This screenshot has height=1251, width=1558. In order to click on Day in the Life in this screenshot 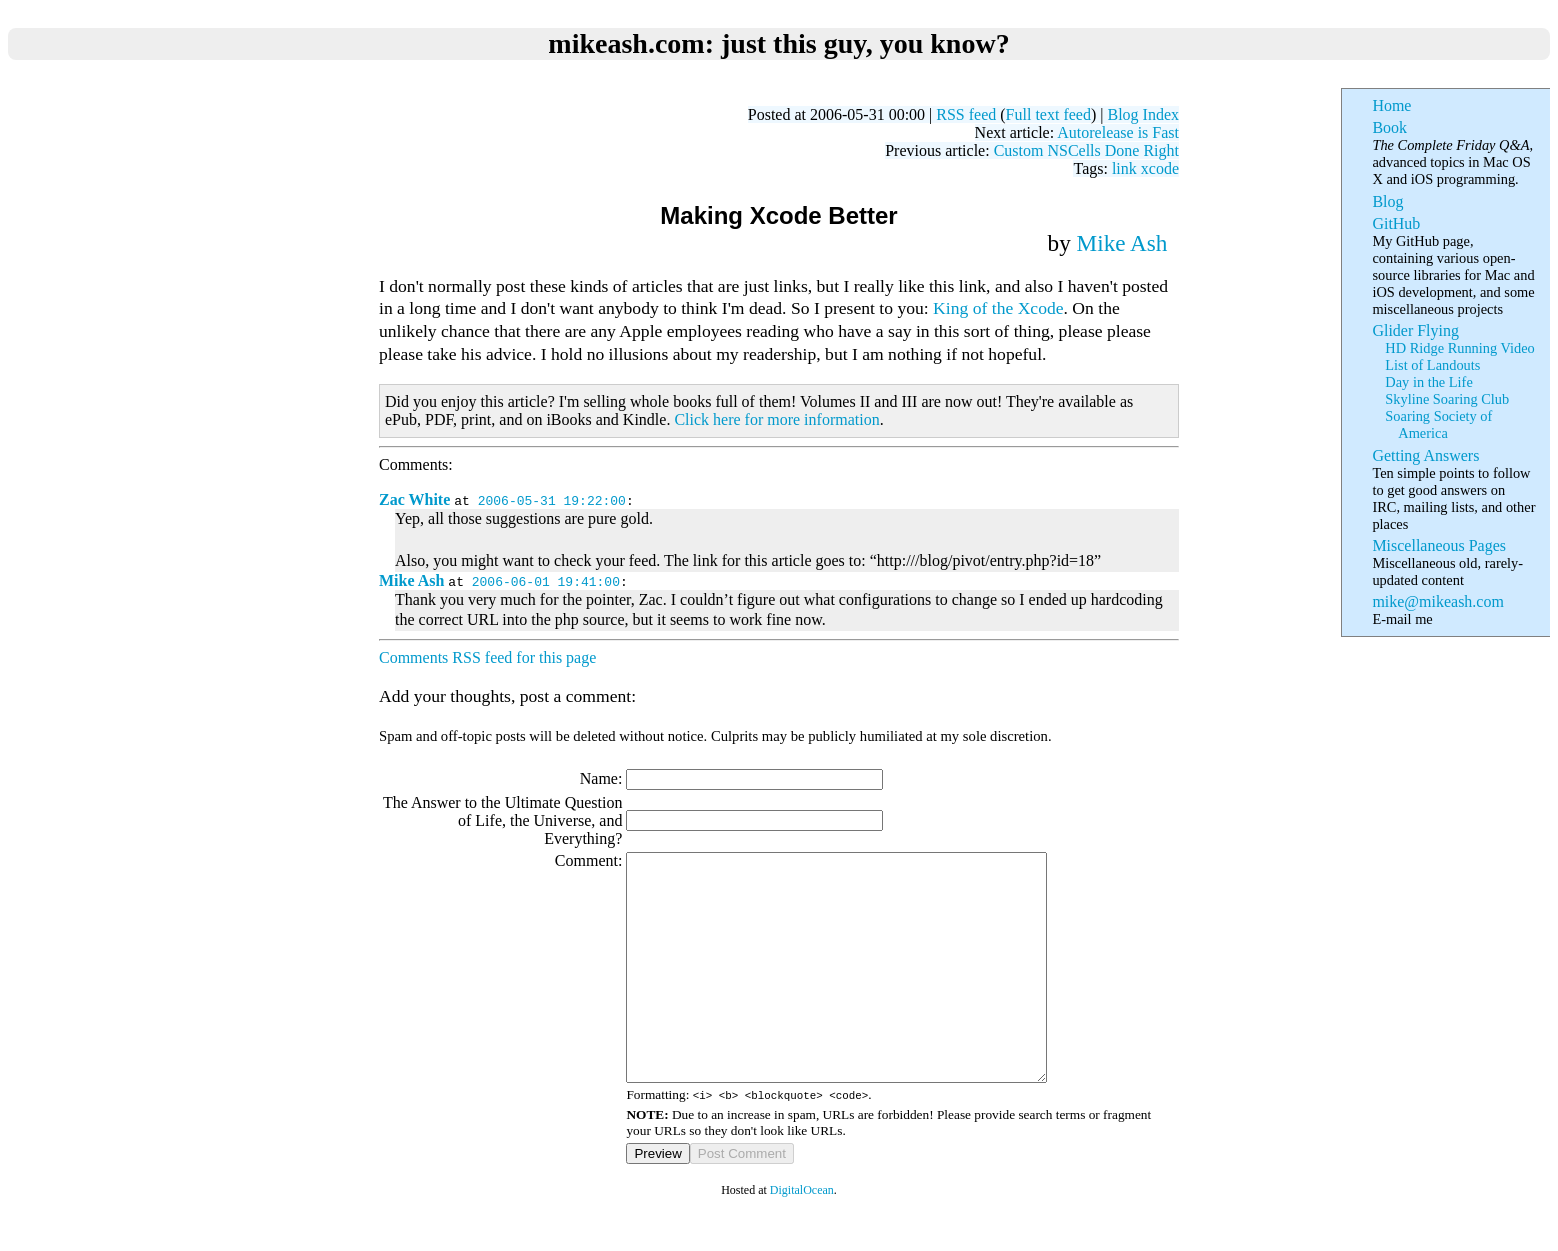, I will do `click(1428, 382)`.